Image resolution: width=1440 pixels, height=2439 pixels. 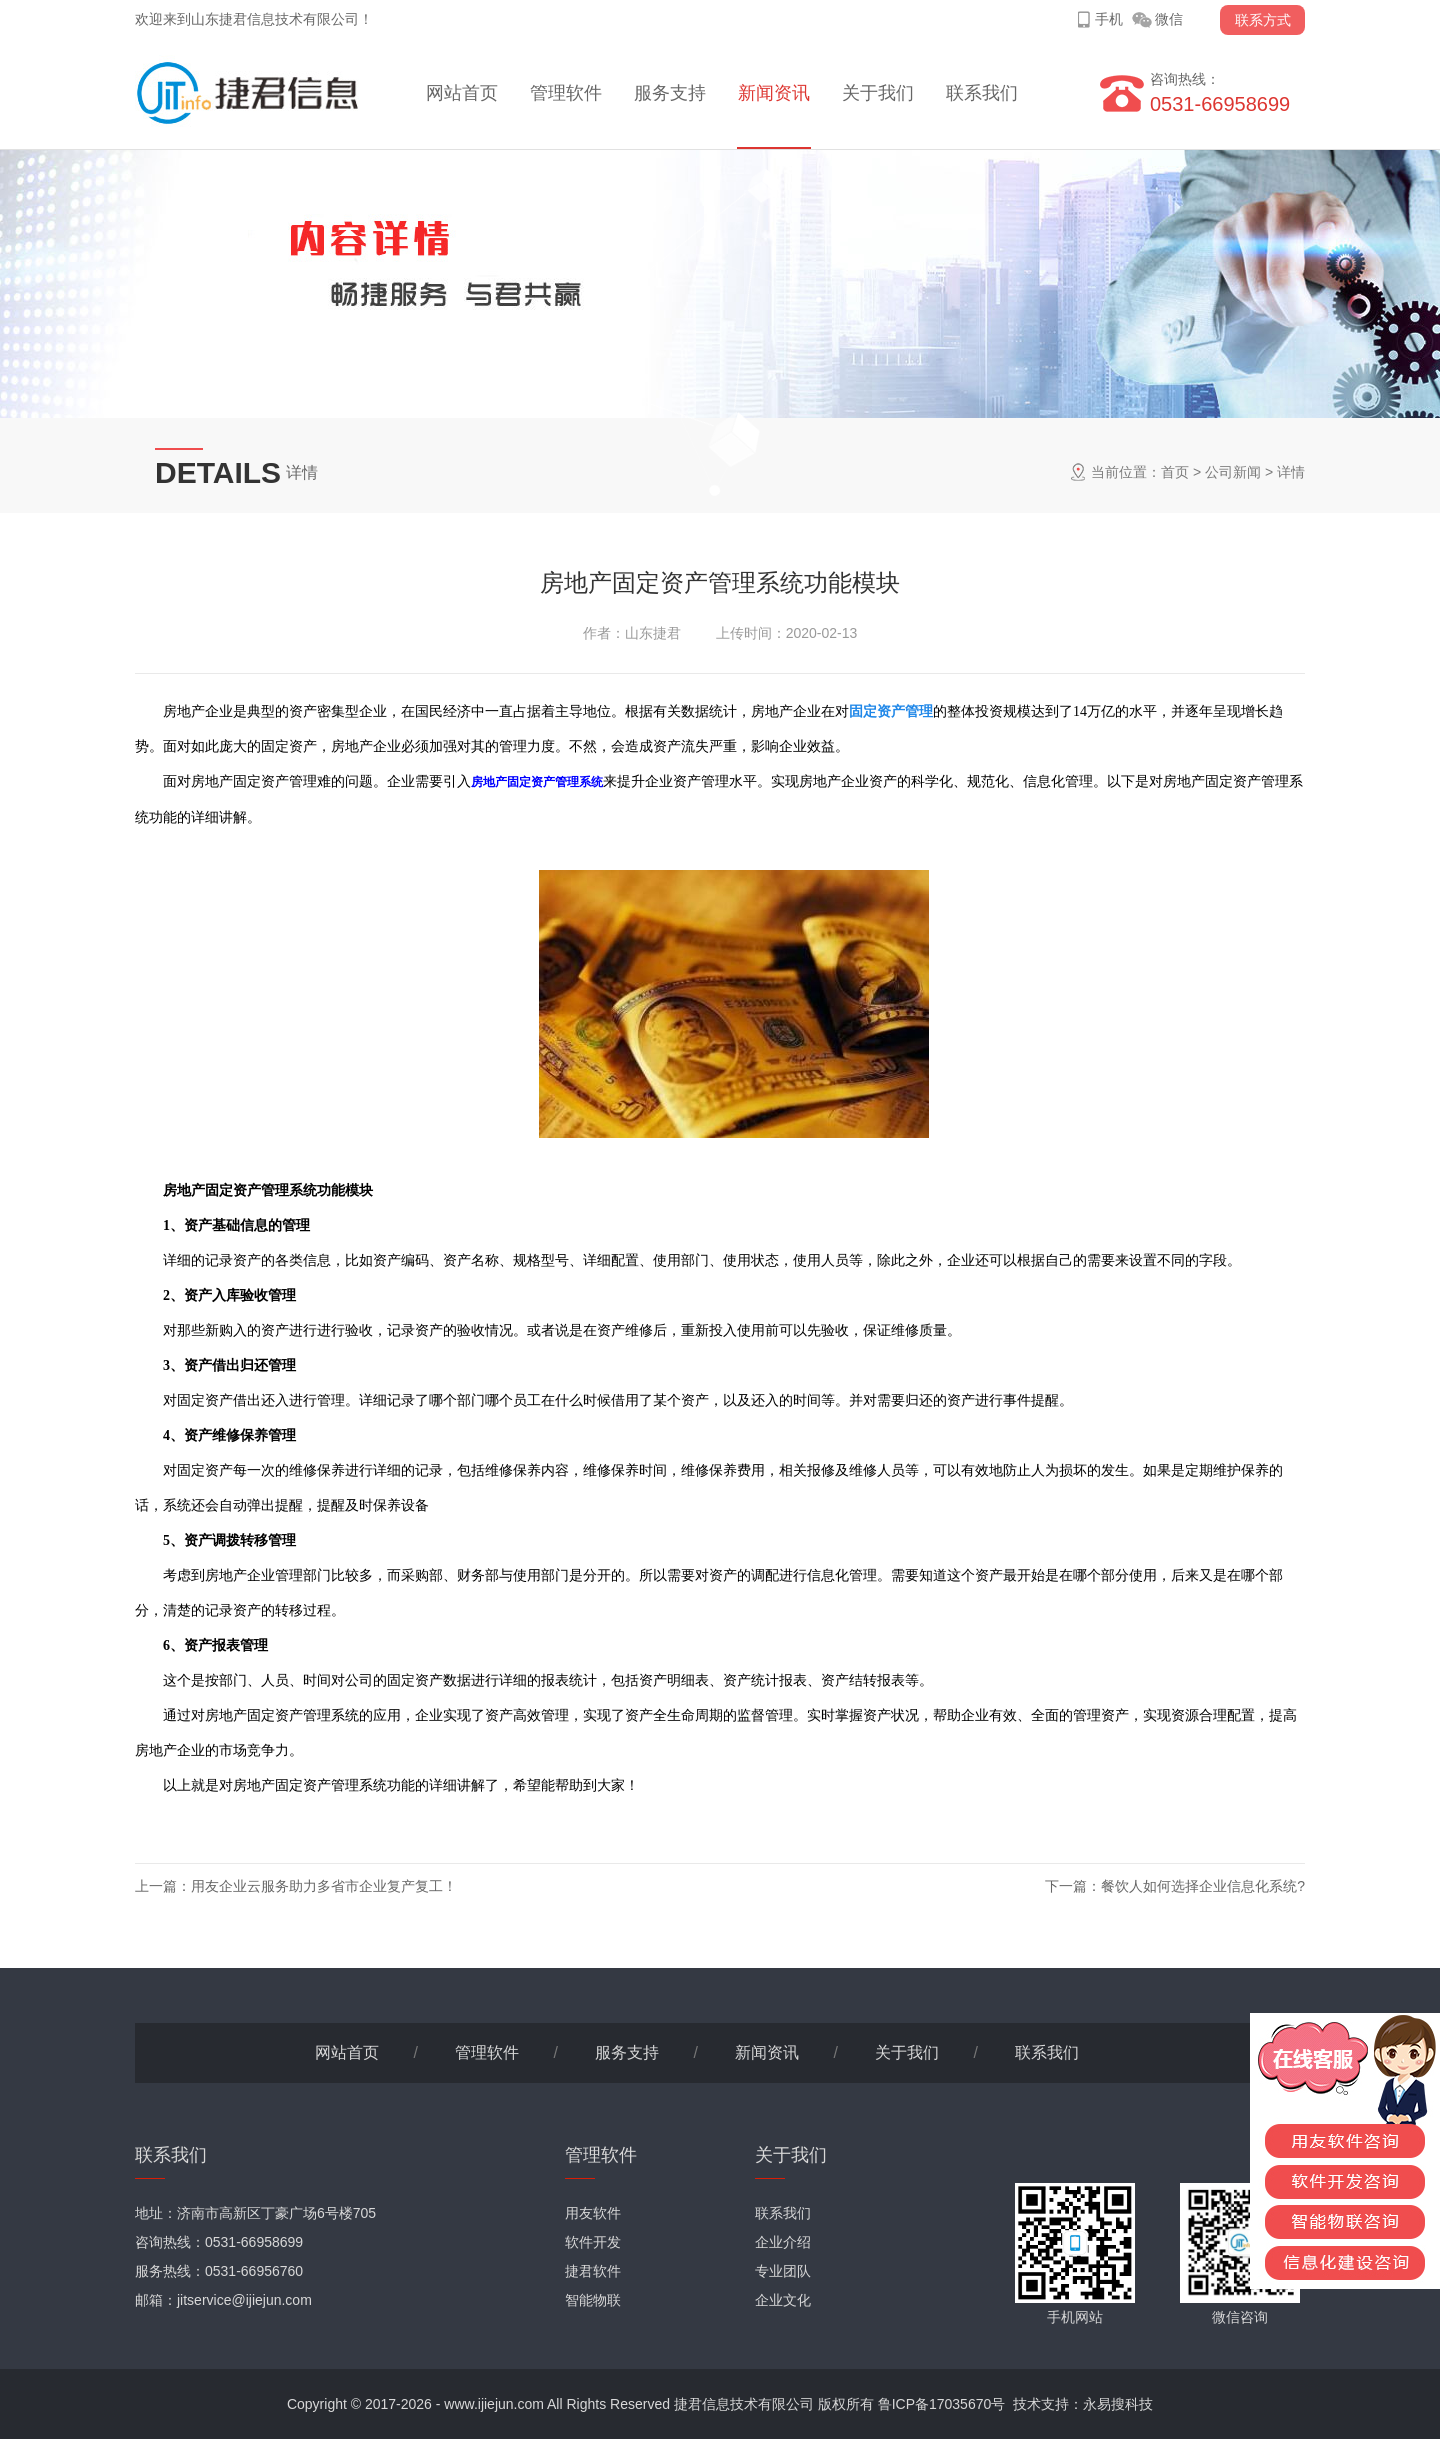 I want to click on 捷君软件, so click(x=593, y=2271).